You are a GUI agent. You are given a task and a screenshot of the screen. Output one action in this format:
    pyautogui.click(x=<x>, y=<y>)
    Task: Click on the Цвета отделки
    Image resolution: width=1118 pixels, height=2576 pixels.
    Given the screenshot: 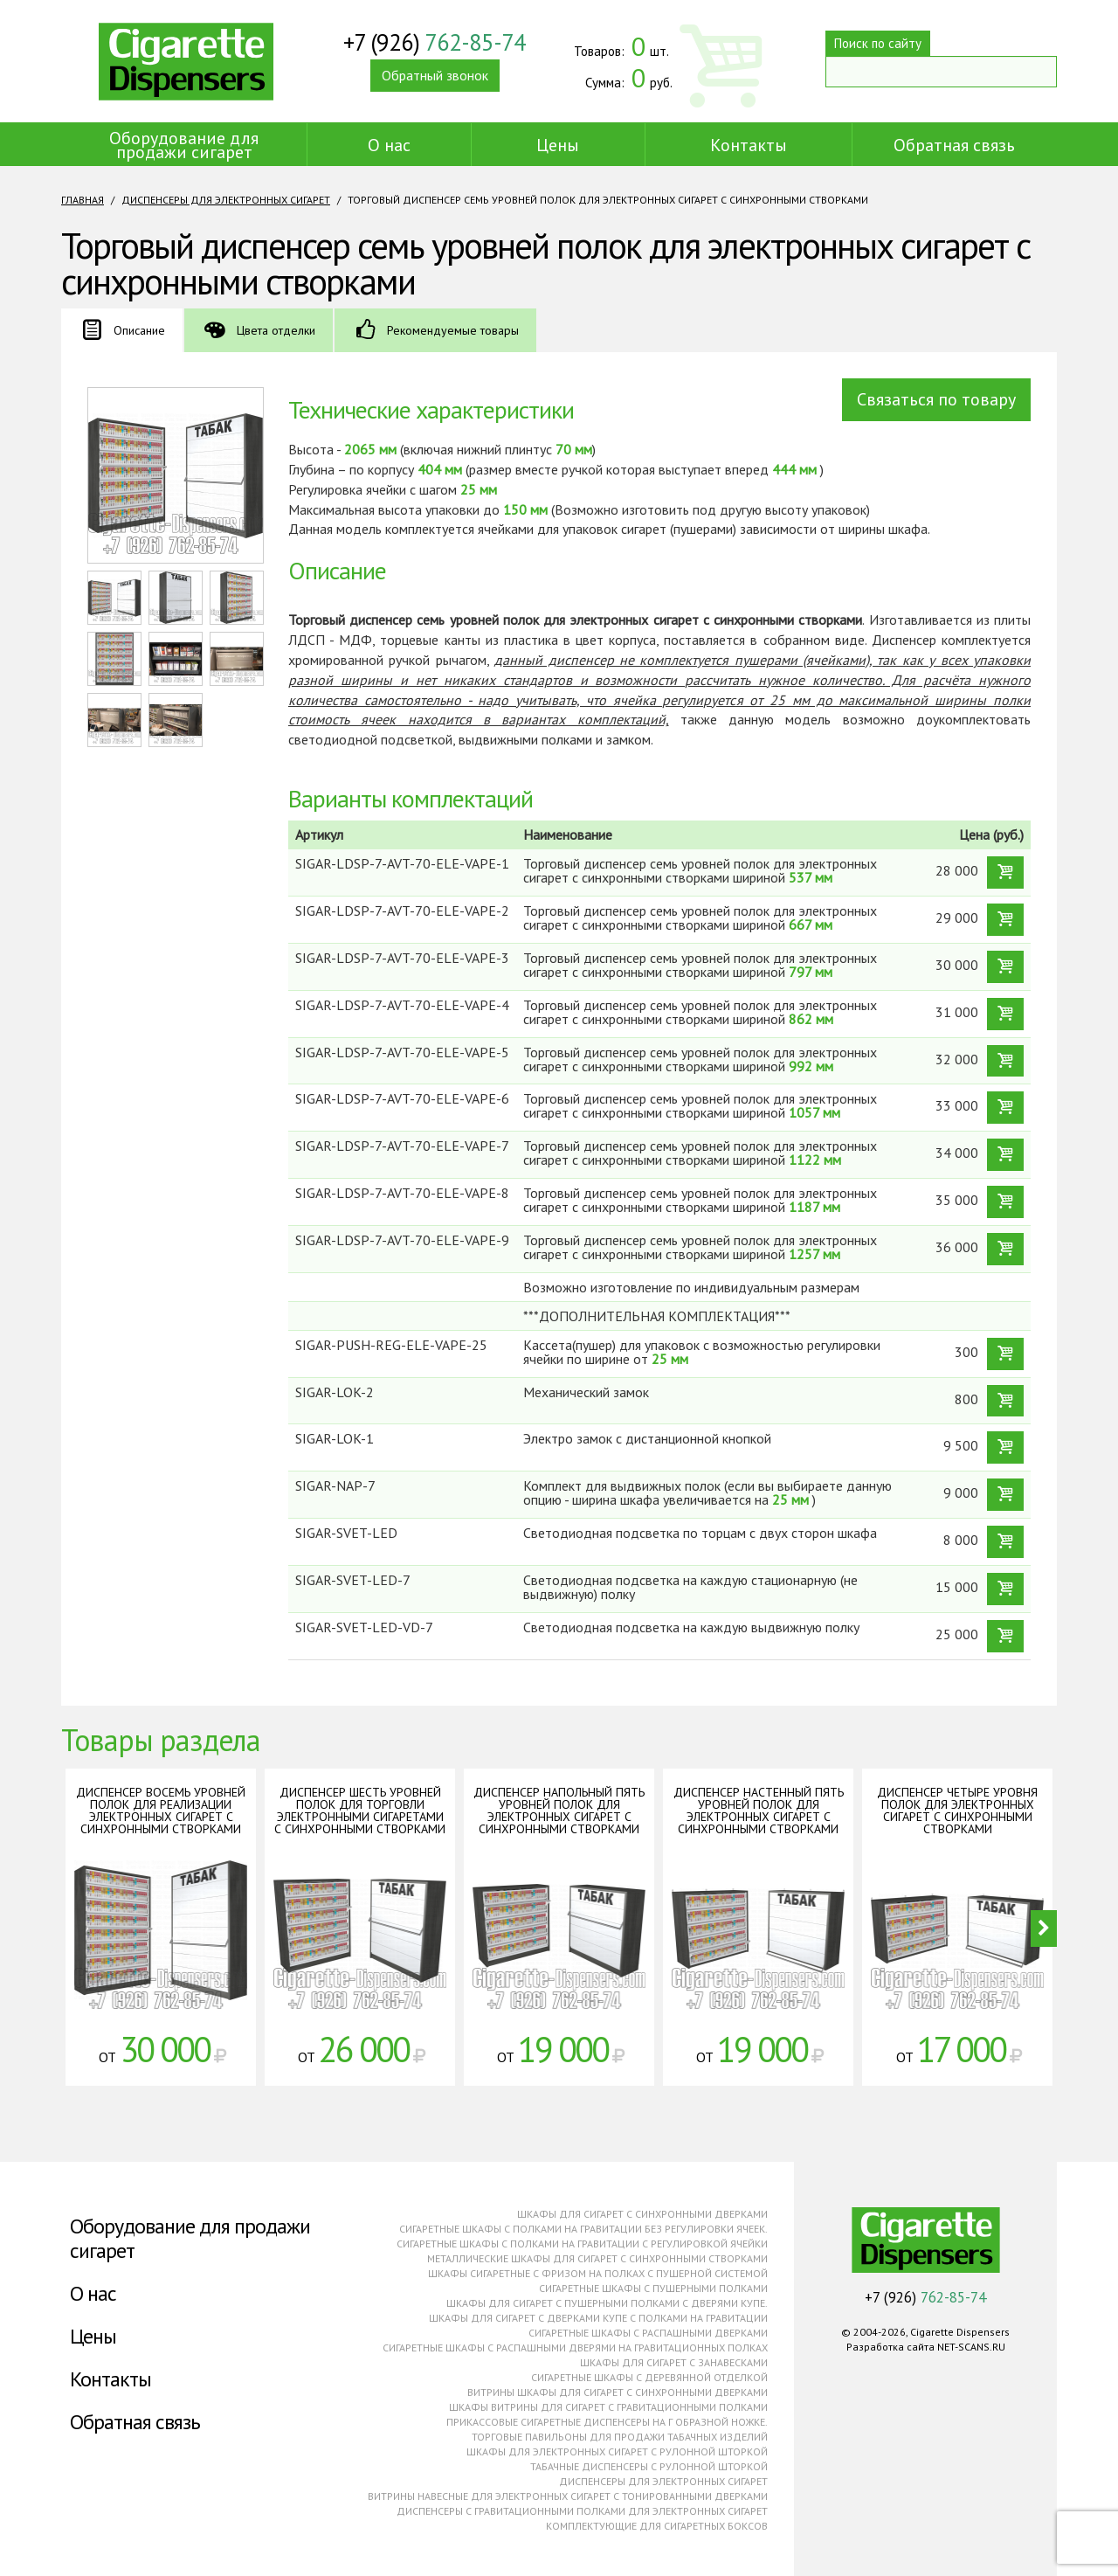 What is the action you would take?
    pyautogui.click(x=276, y=330)
    